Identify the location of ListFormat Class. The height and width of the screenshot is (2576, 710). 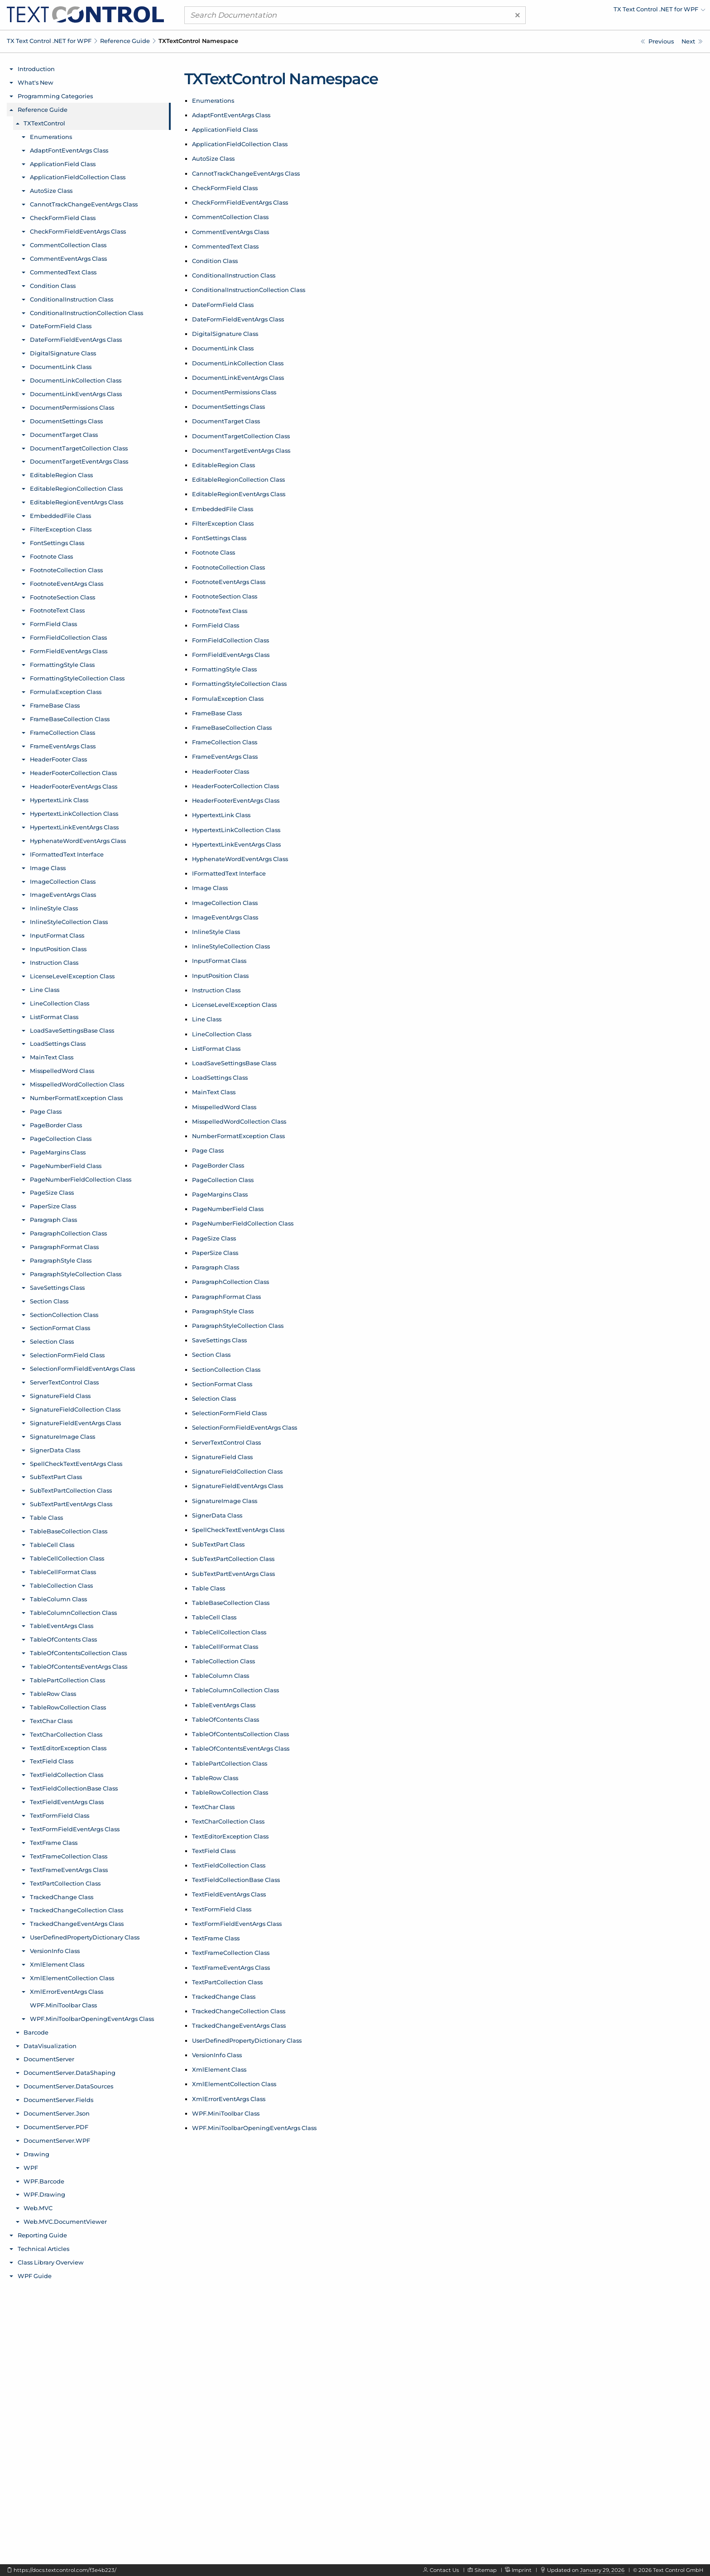
(216, 1048).